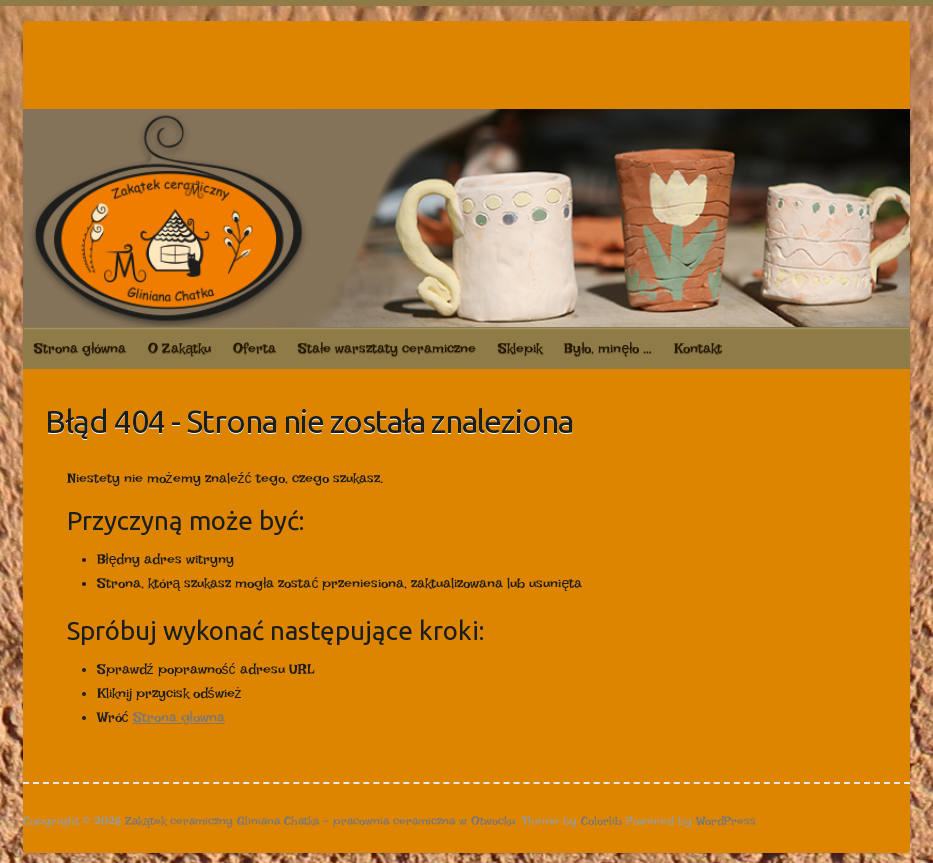 This screenshot has height=863, width=933. I want to click on Strona główna, so click(80, 348).